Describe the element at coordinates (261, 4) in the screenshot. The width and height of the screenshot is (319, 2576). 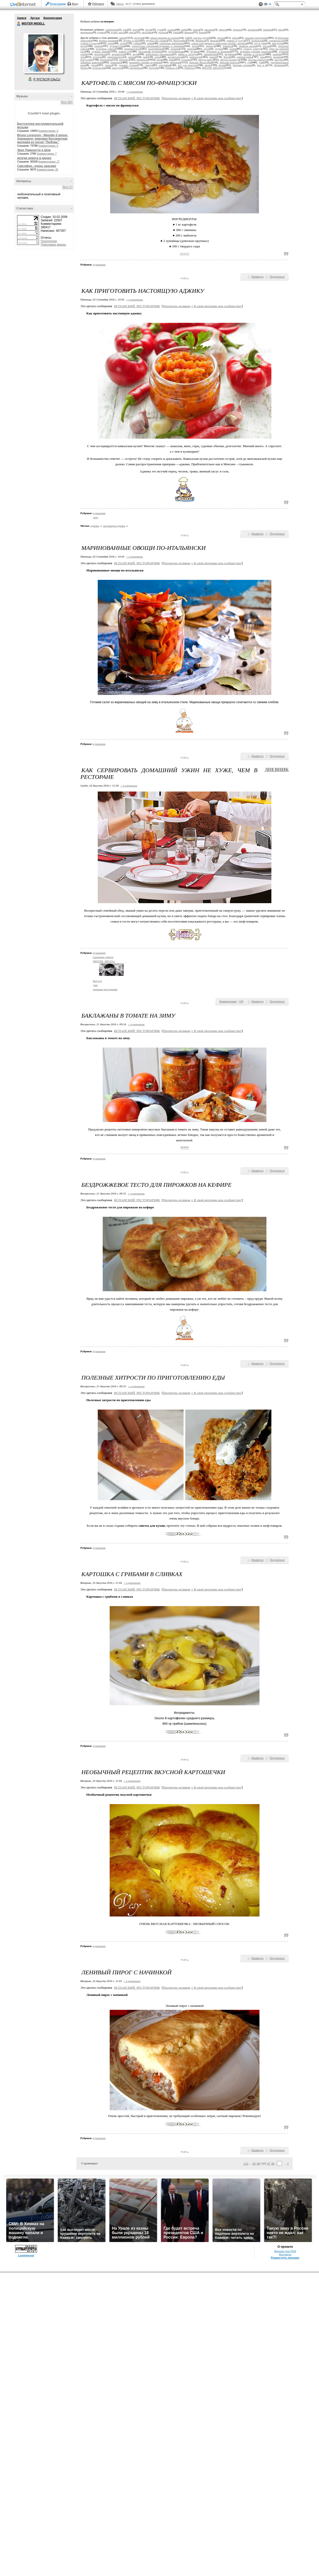
I see `Поддержка` at that location.